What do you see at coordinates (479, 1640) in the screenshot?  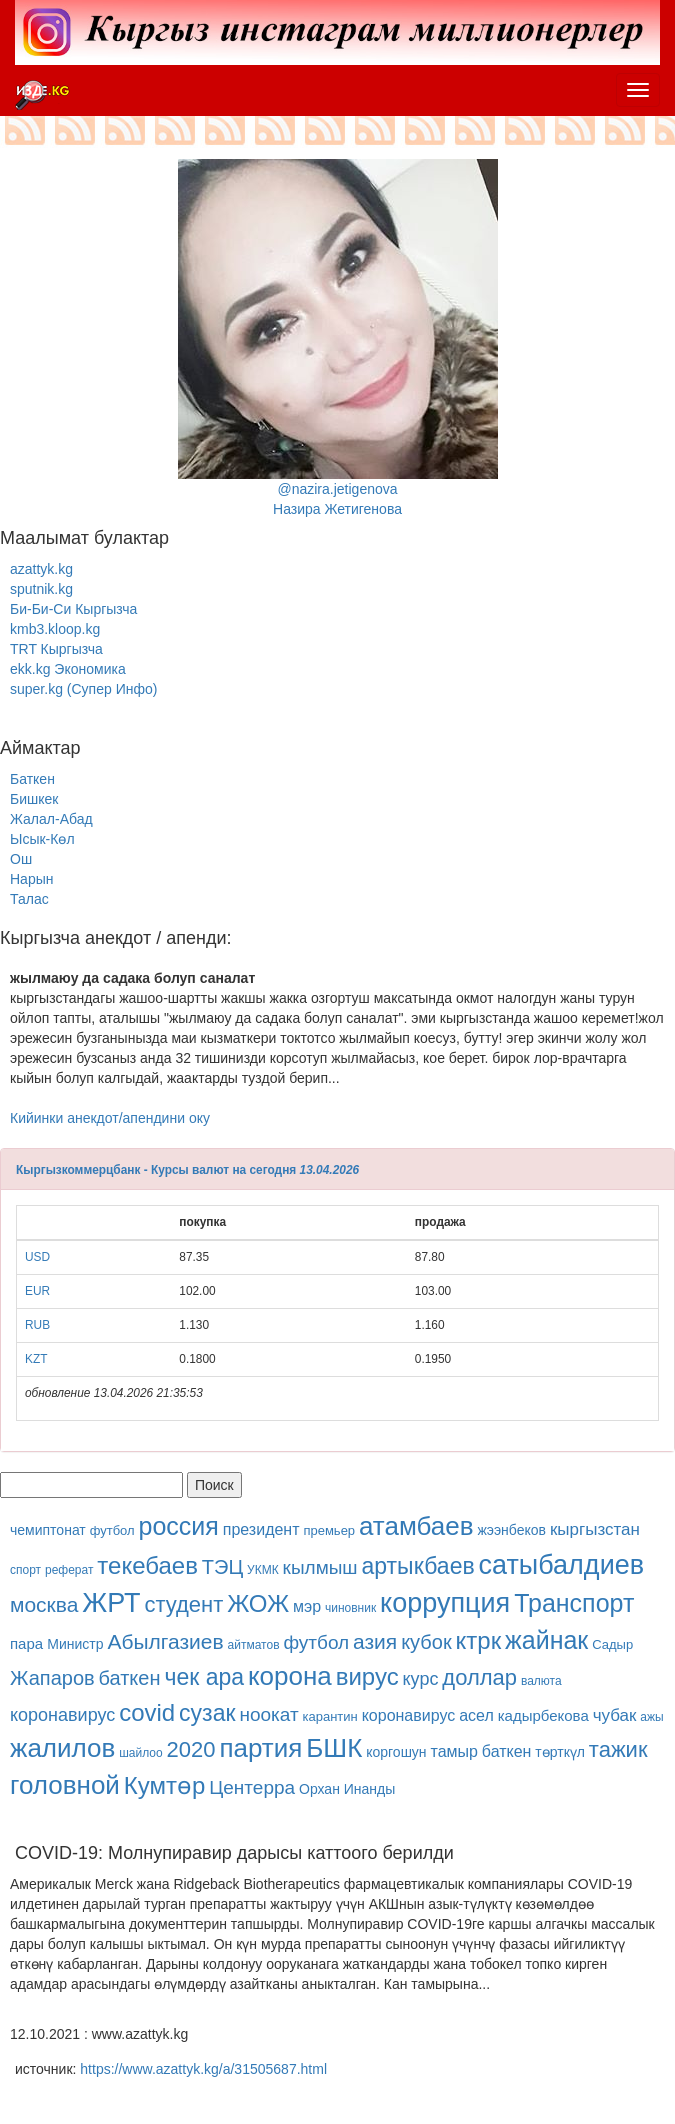 I see `ктрк` at bounding box center [479, 1640].